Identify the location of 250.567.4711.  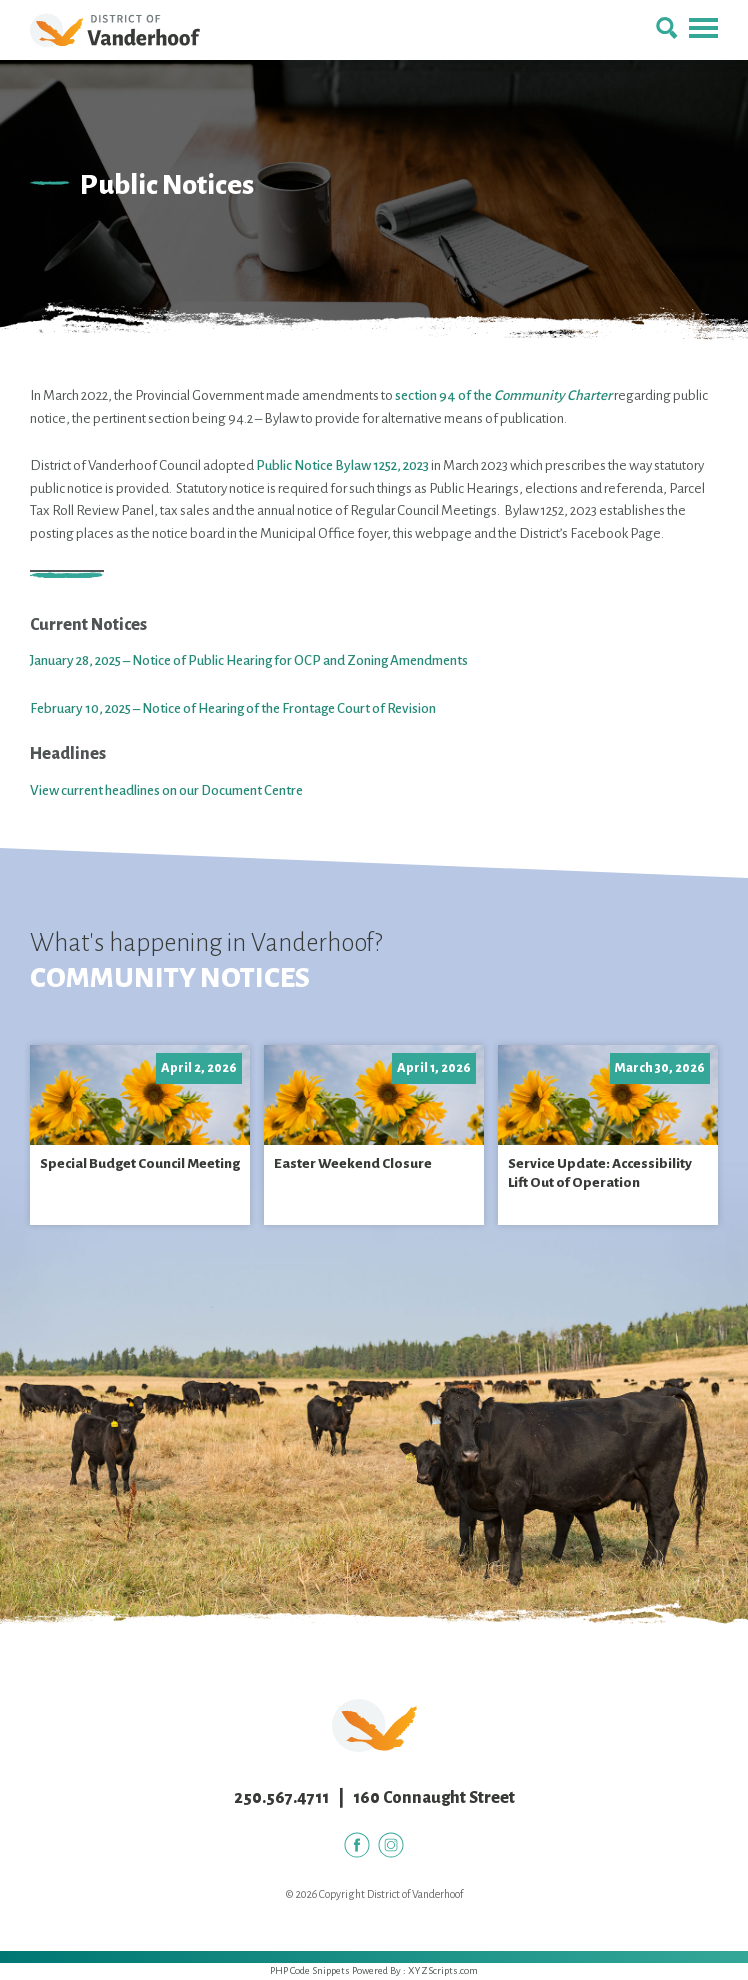
(281, 1798).